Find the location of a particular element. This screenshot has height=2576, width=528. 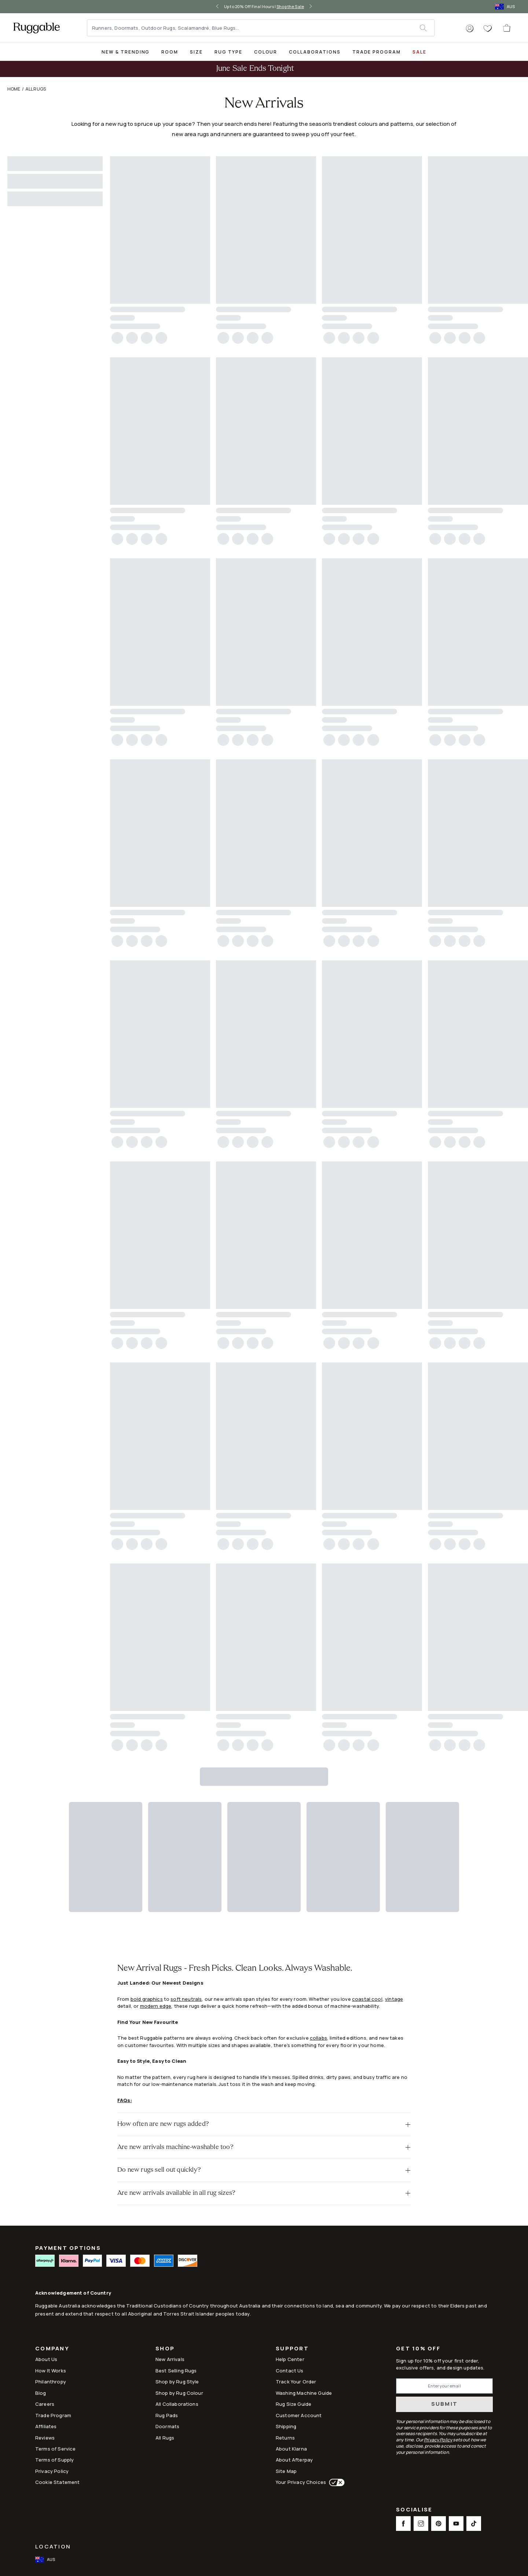

Home is located at coordinates (14, 89).